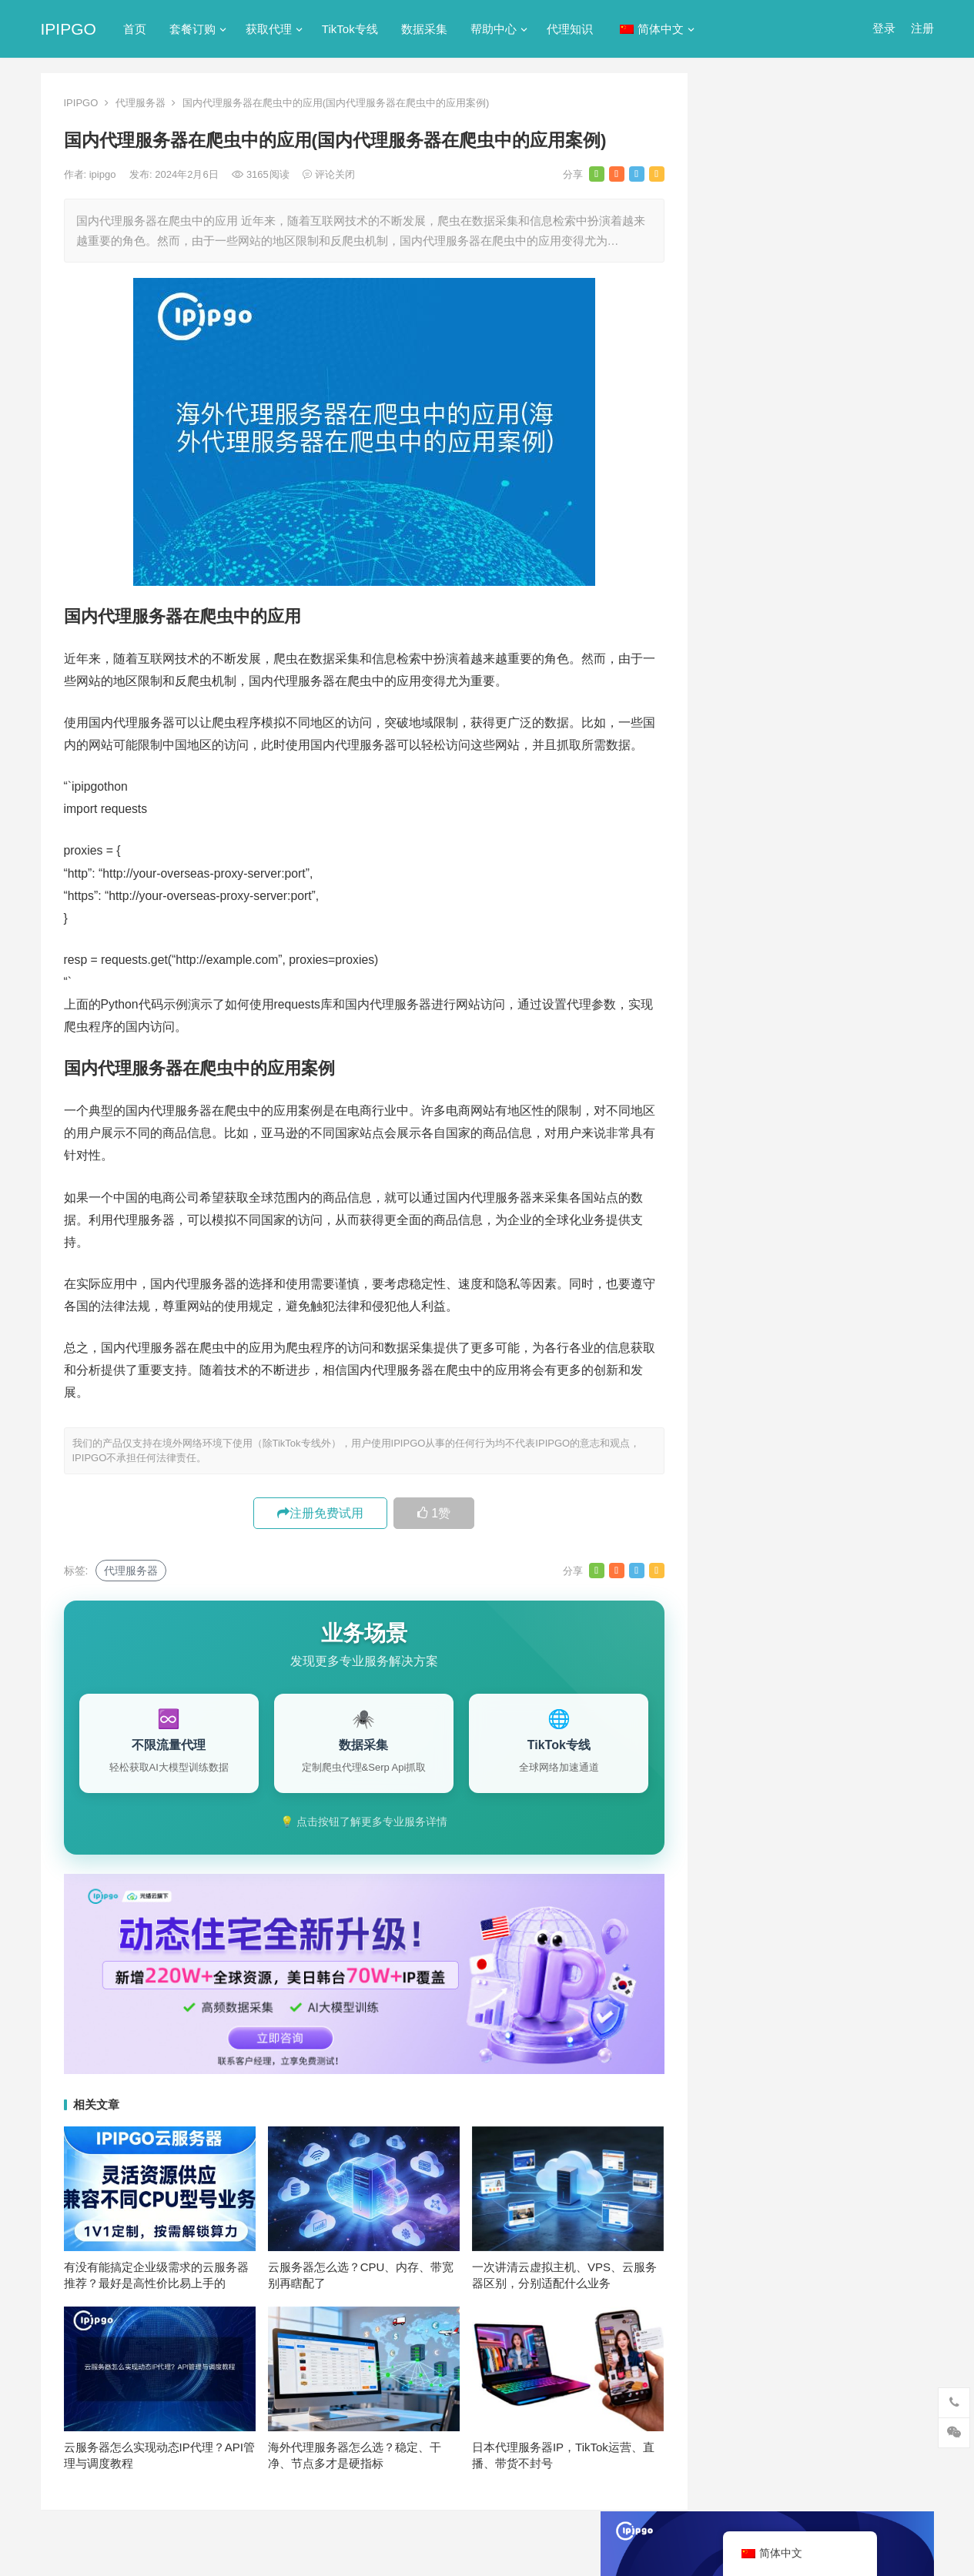 The image size is (974, 2576). What do you see at coordinates (570, 28) in the screenshot?
I see `代理知识` at bounding box center [570, 28].